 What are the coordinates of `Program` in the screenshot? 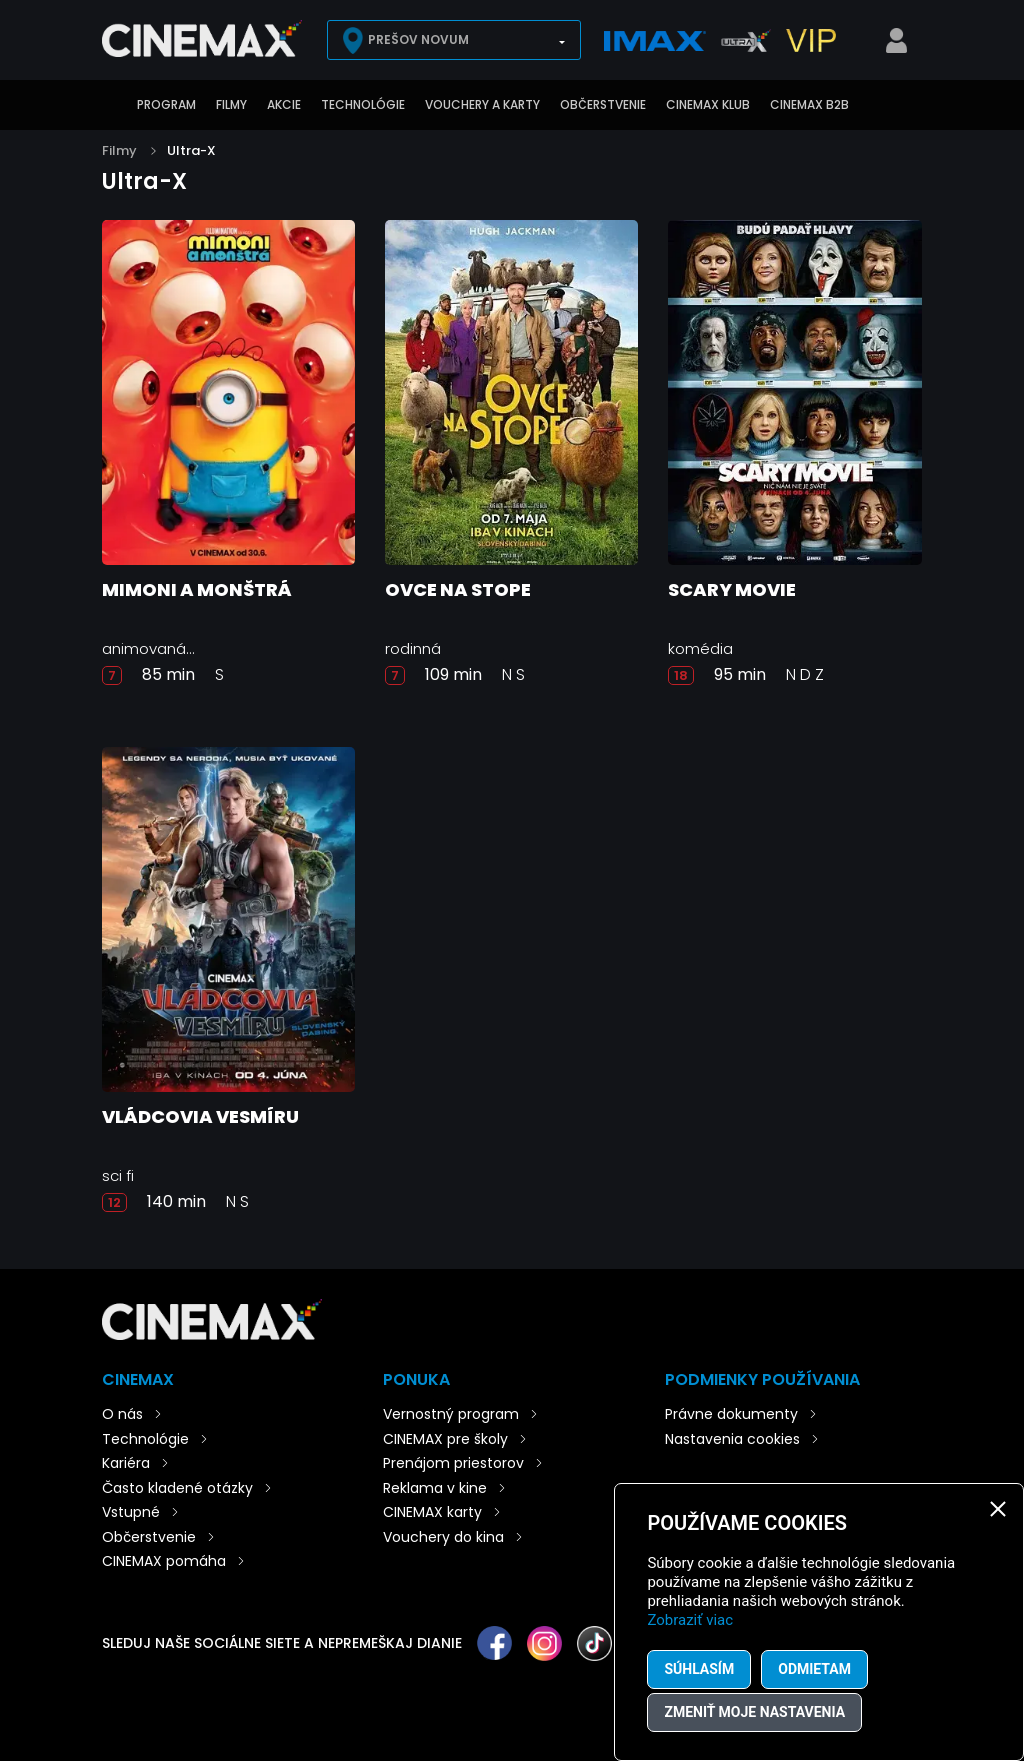 It's located at (166, 104).